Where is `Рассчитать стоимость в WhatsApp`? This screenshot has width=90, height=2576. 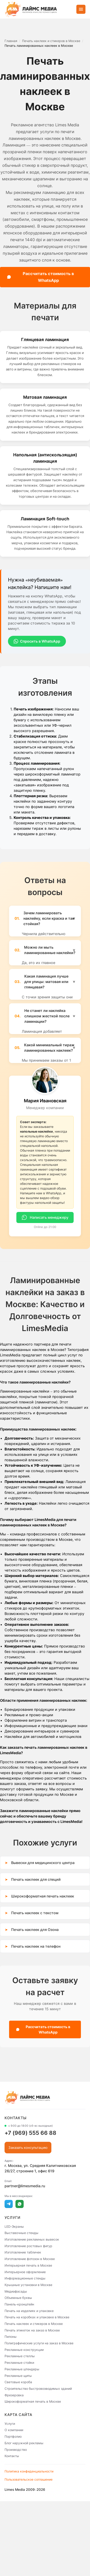 Рассчитать стоимость в WhatsApp is located at coordinates (40, 277).